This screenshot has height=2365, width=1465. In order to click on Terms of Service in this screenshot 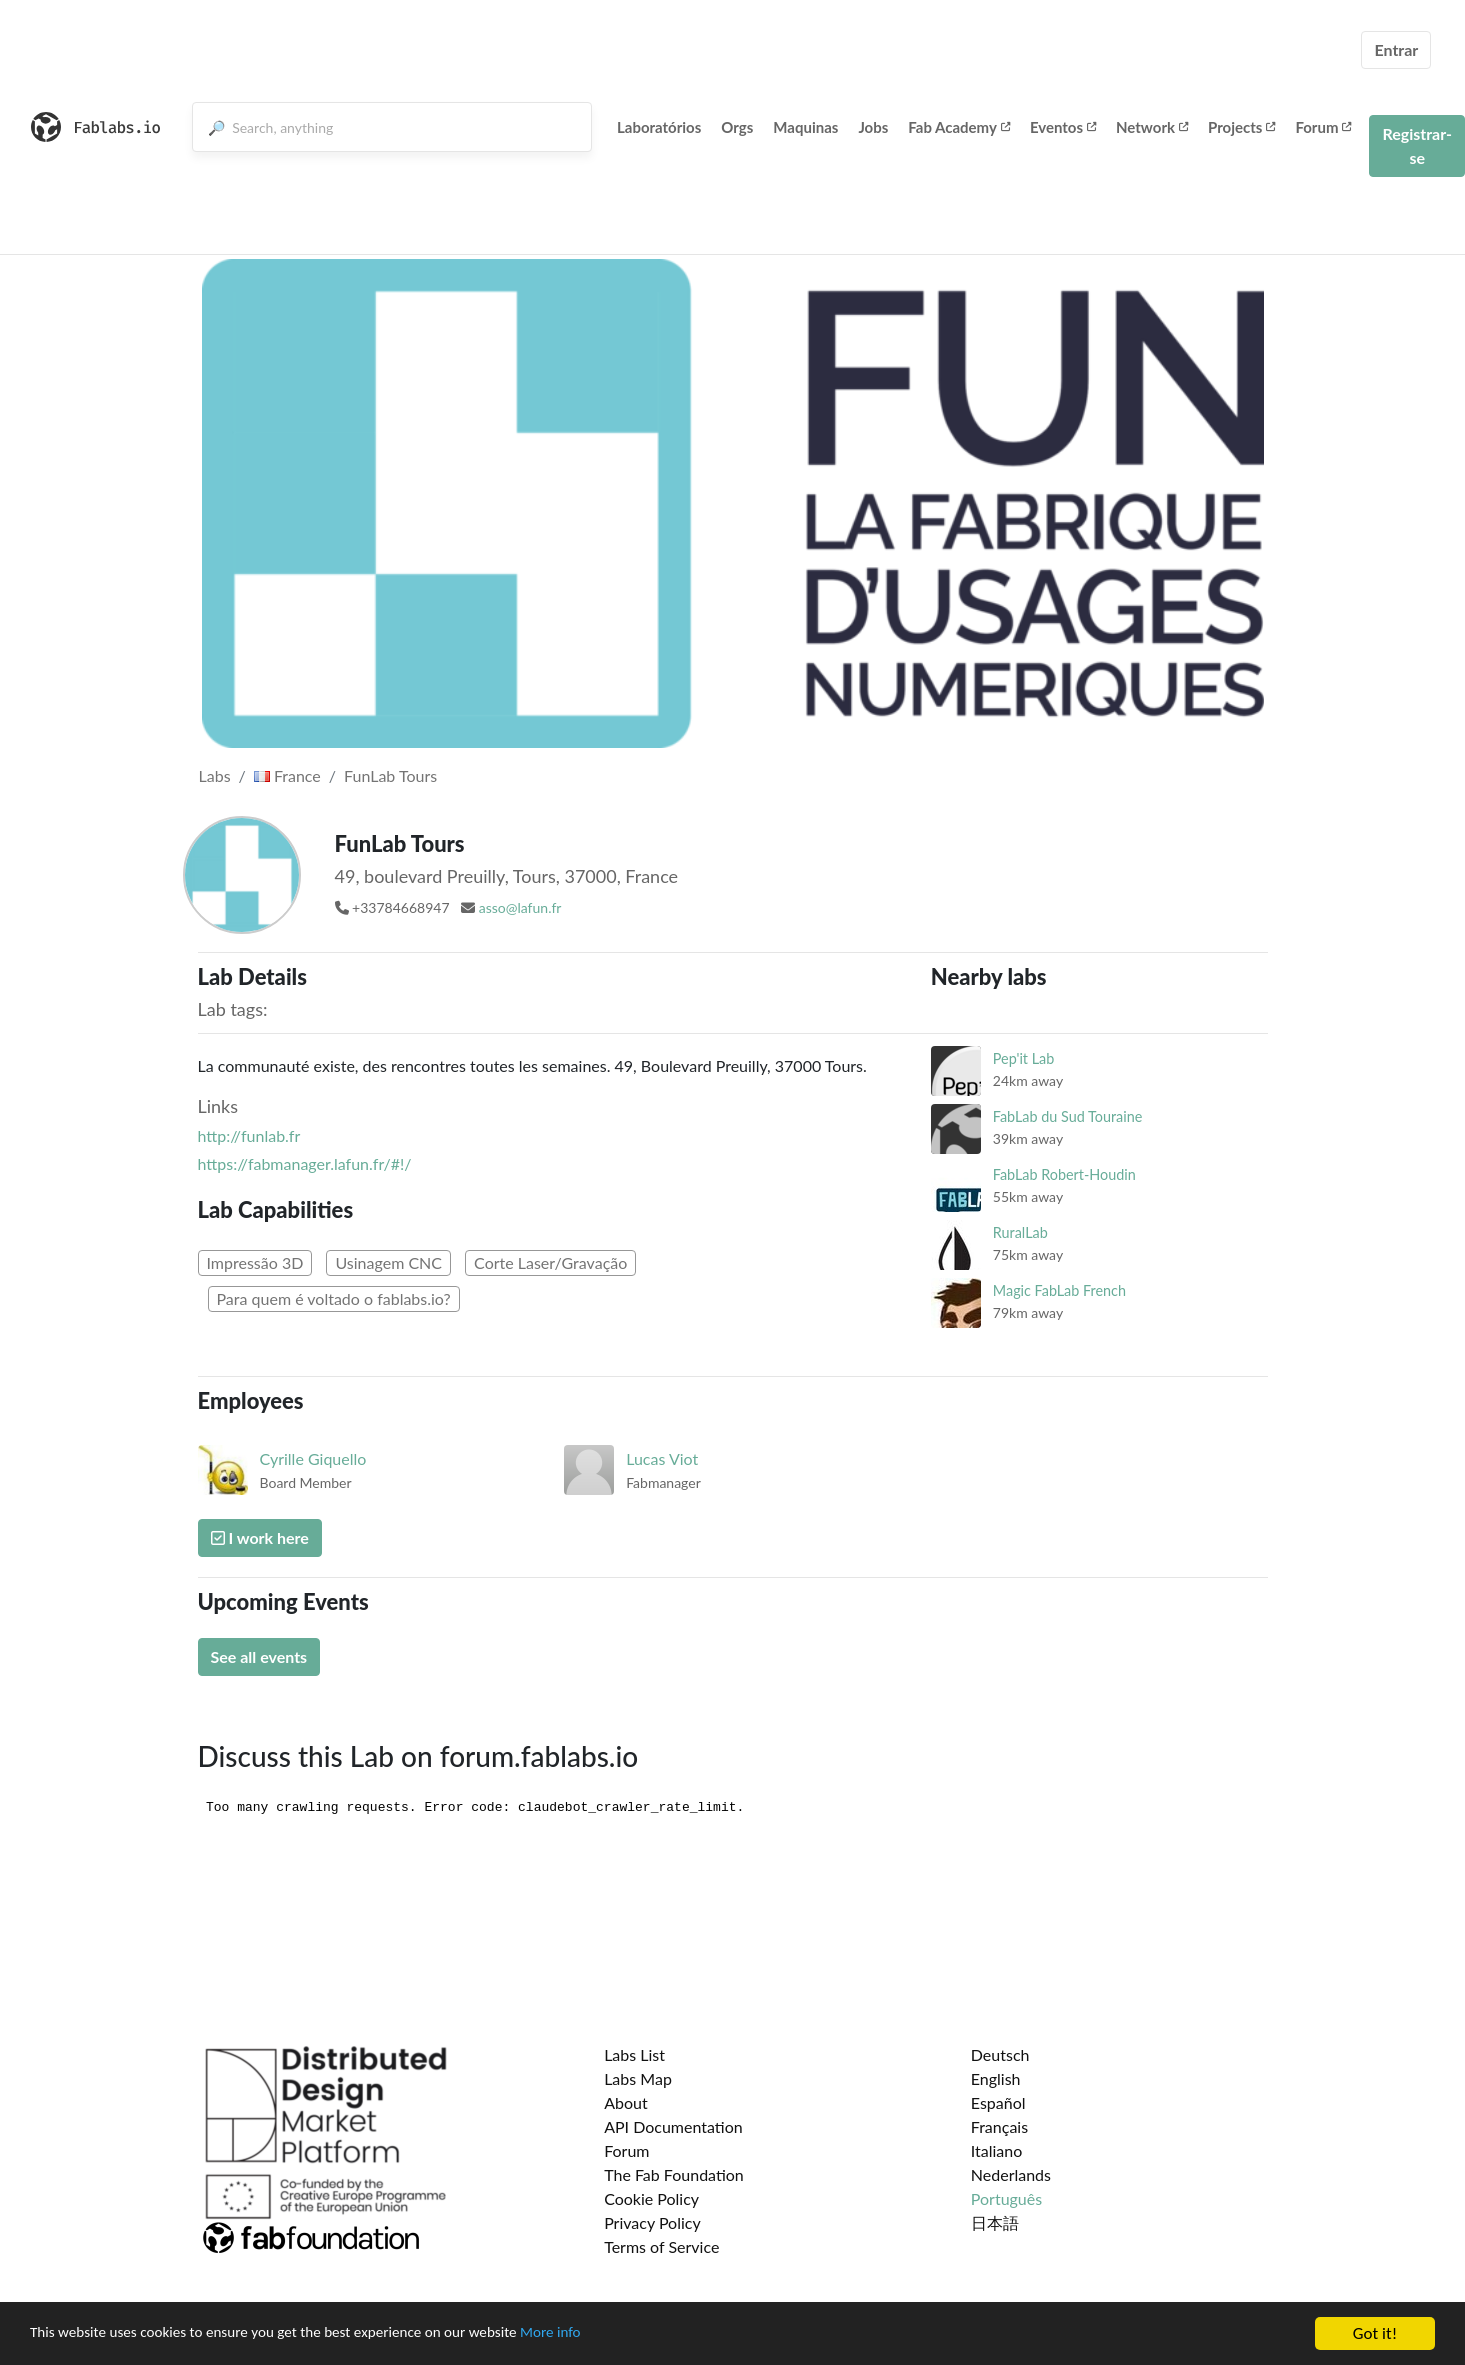, I will do `click(661, 2246)`.